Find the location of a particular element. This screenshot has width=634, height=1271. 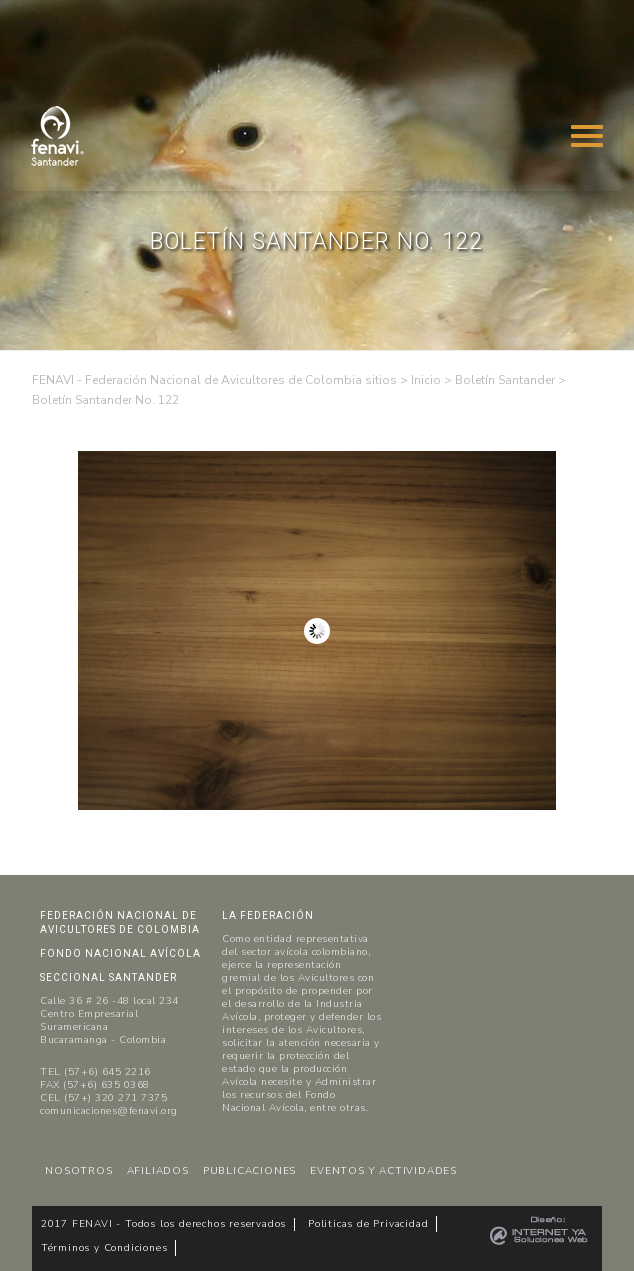

Términos y Condiciones is located at coordinates (104, 1248).